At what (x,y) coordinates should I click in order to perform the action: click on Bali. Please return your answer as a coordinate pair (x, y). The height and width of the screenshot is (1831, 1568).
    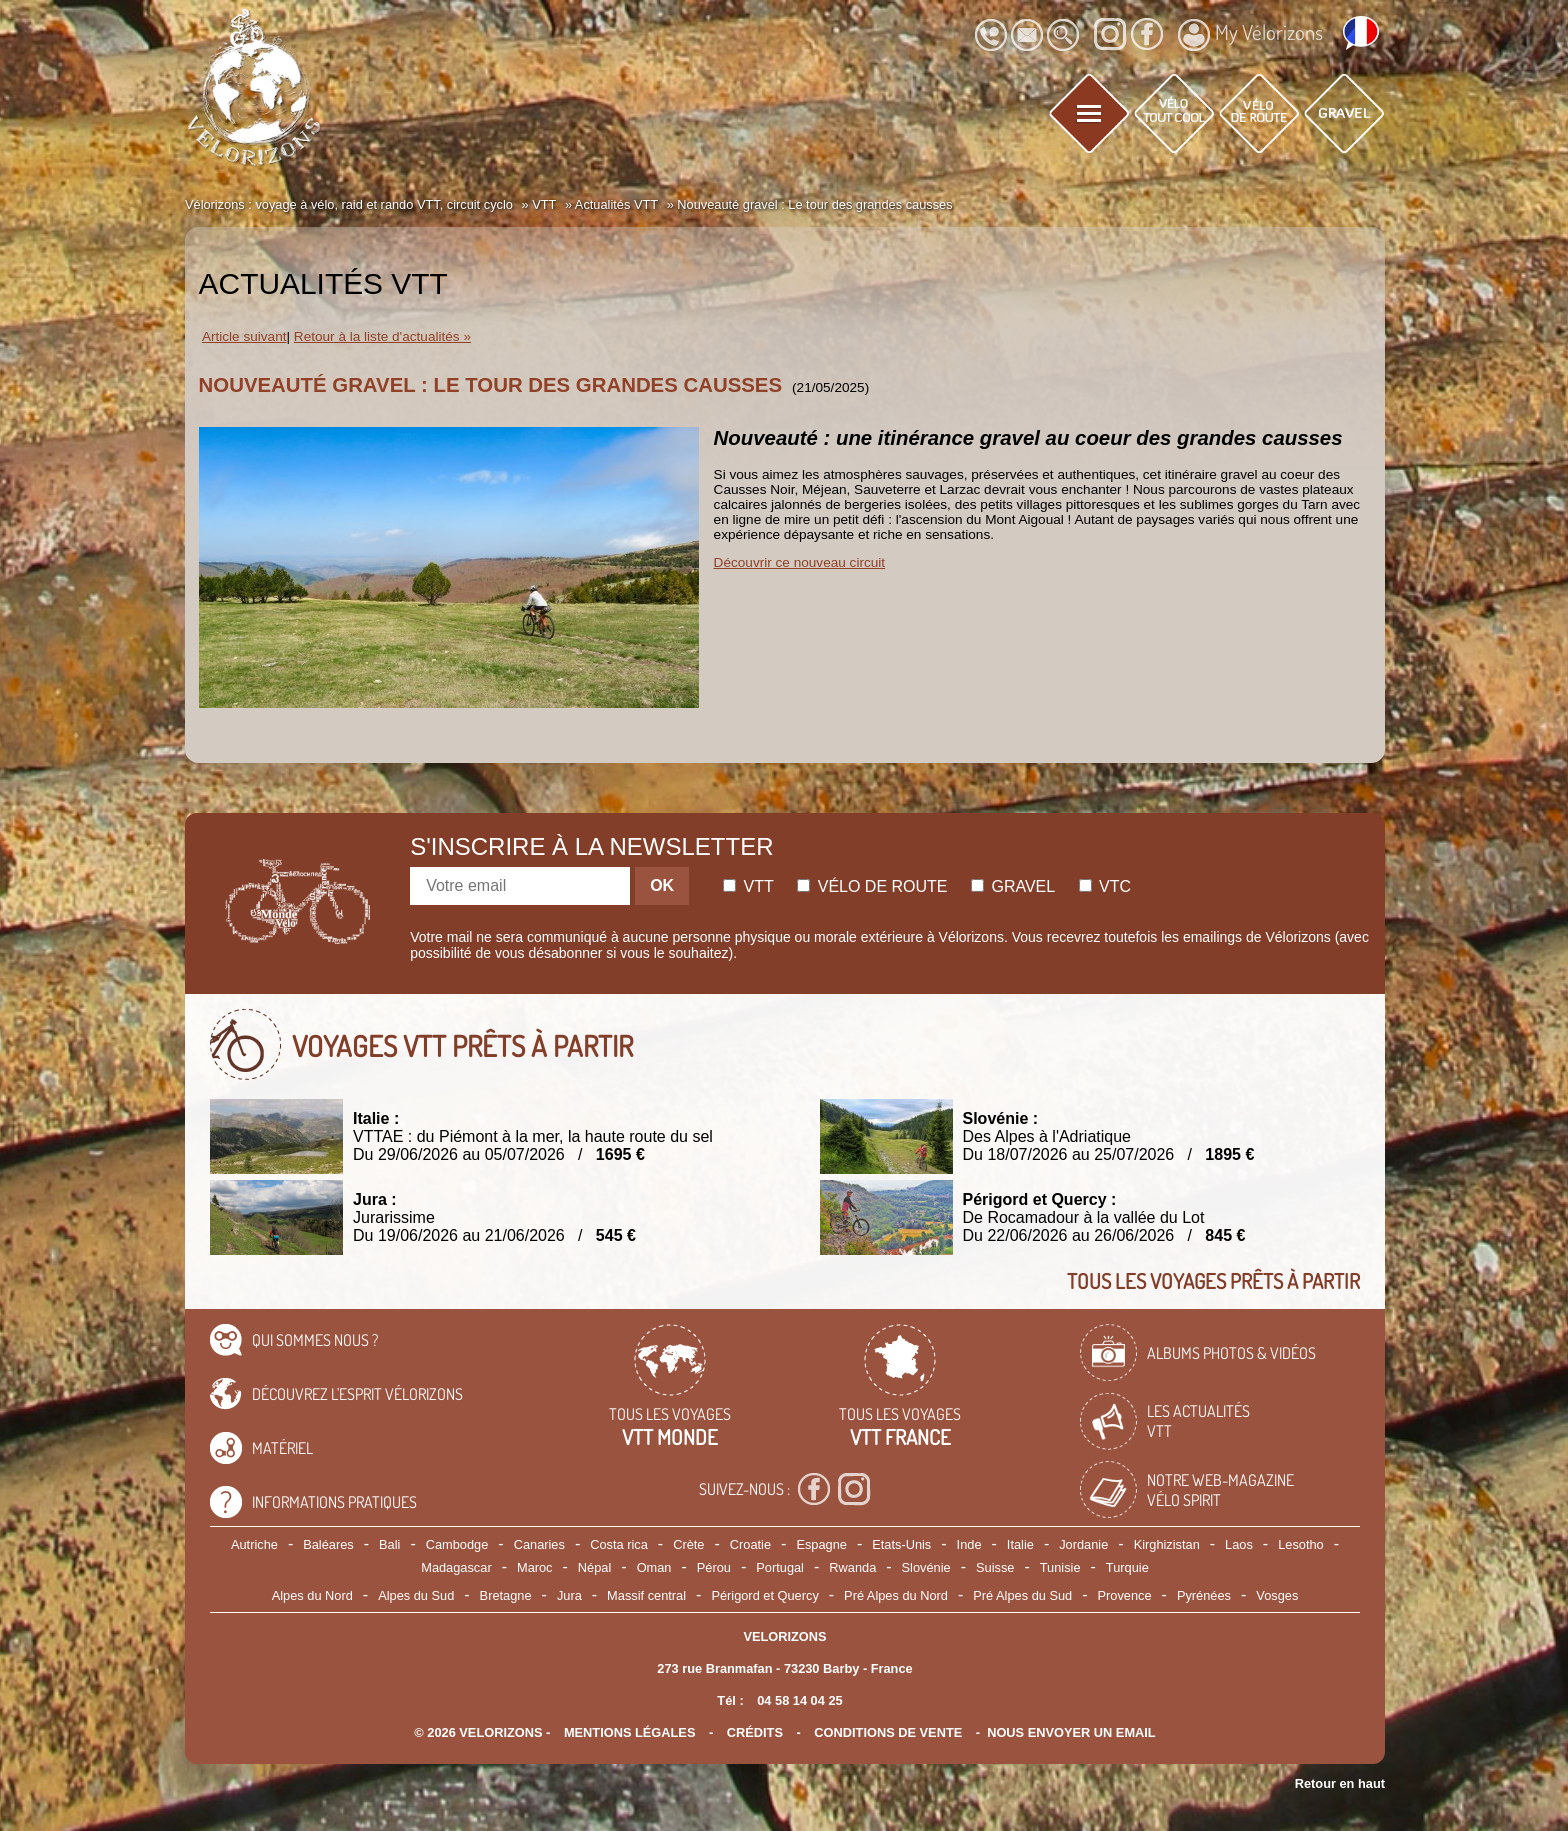
    Looking at the image, I should click on (389, 1544).